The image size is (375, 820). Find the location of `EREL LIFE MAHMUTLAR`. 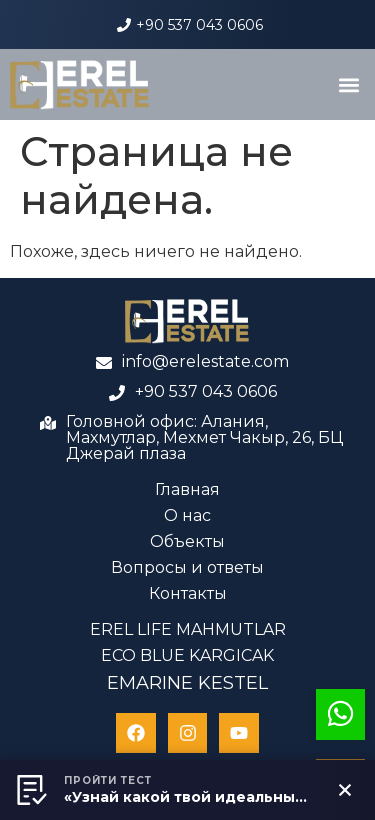

EREL LIFE MAHMUTLAR is located at coordinates (188, 629).